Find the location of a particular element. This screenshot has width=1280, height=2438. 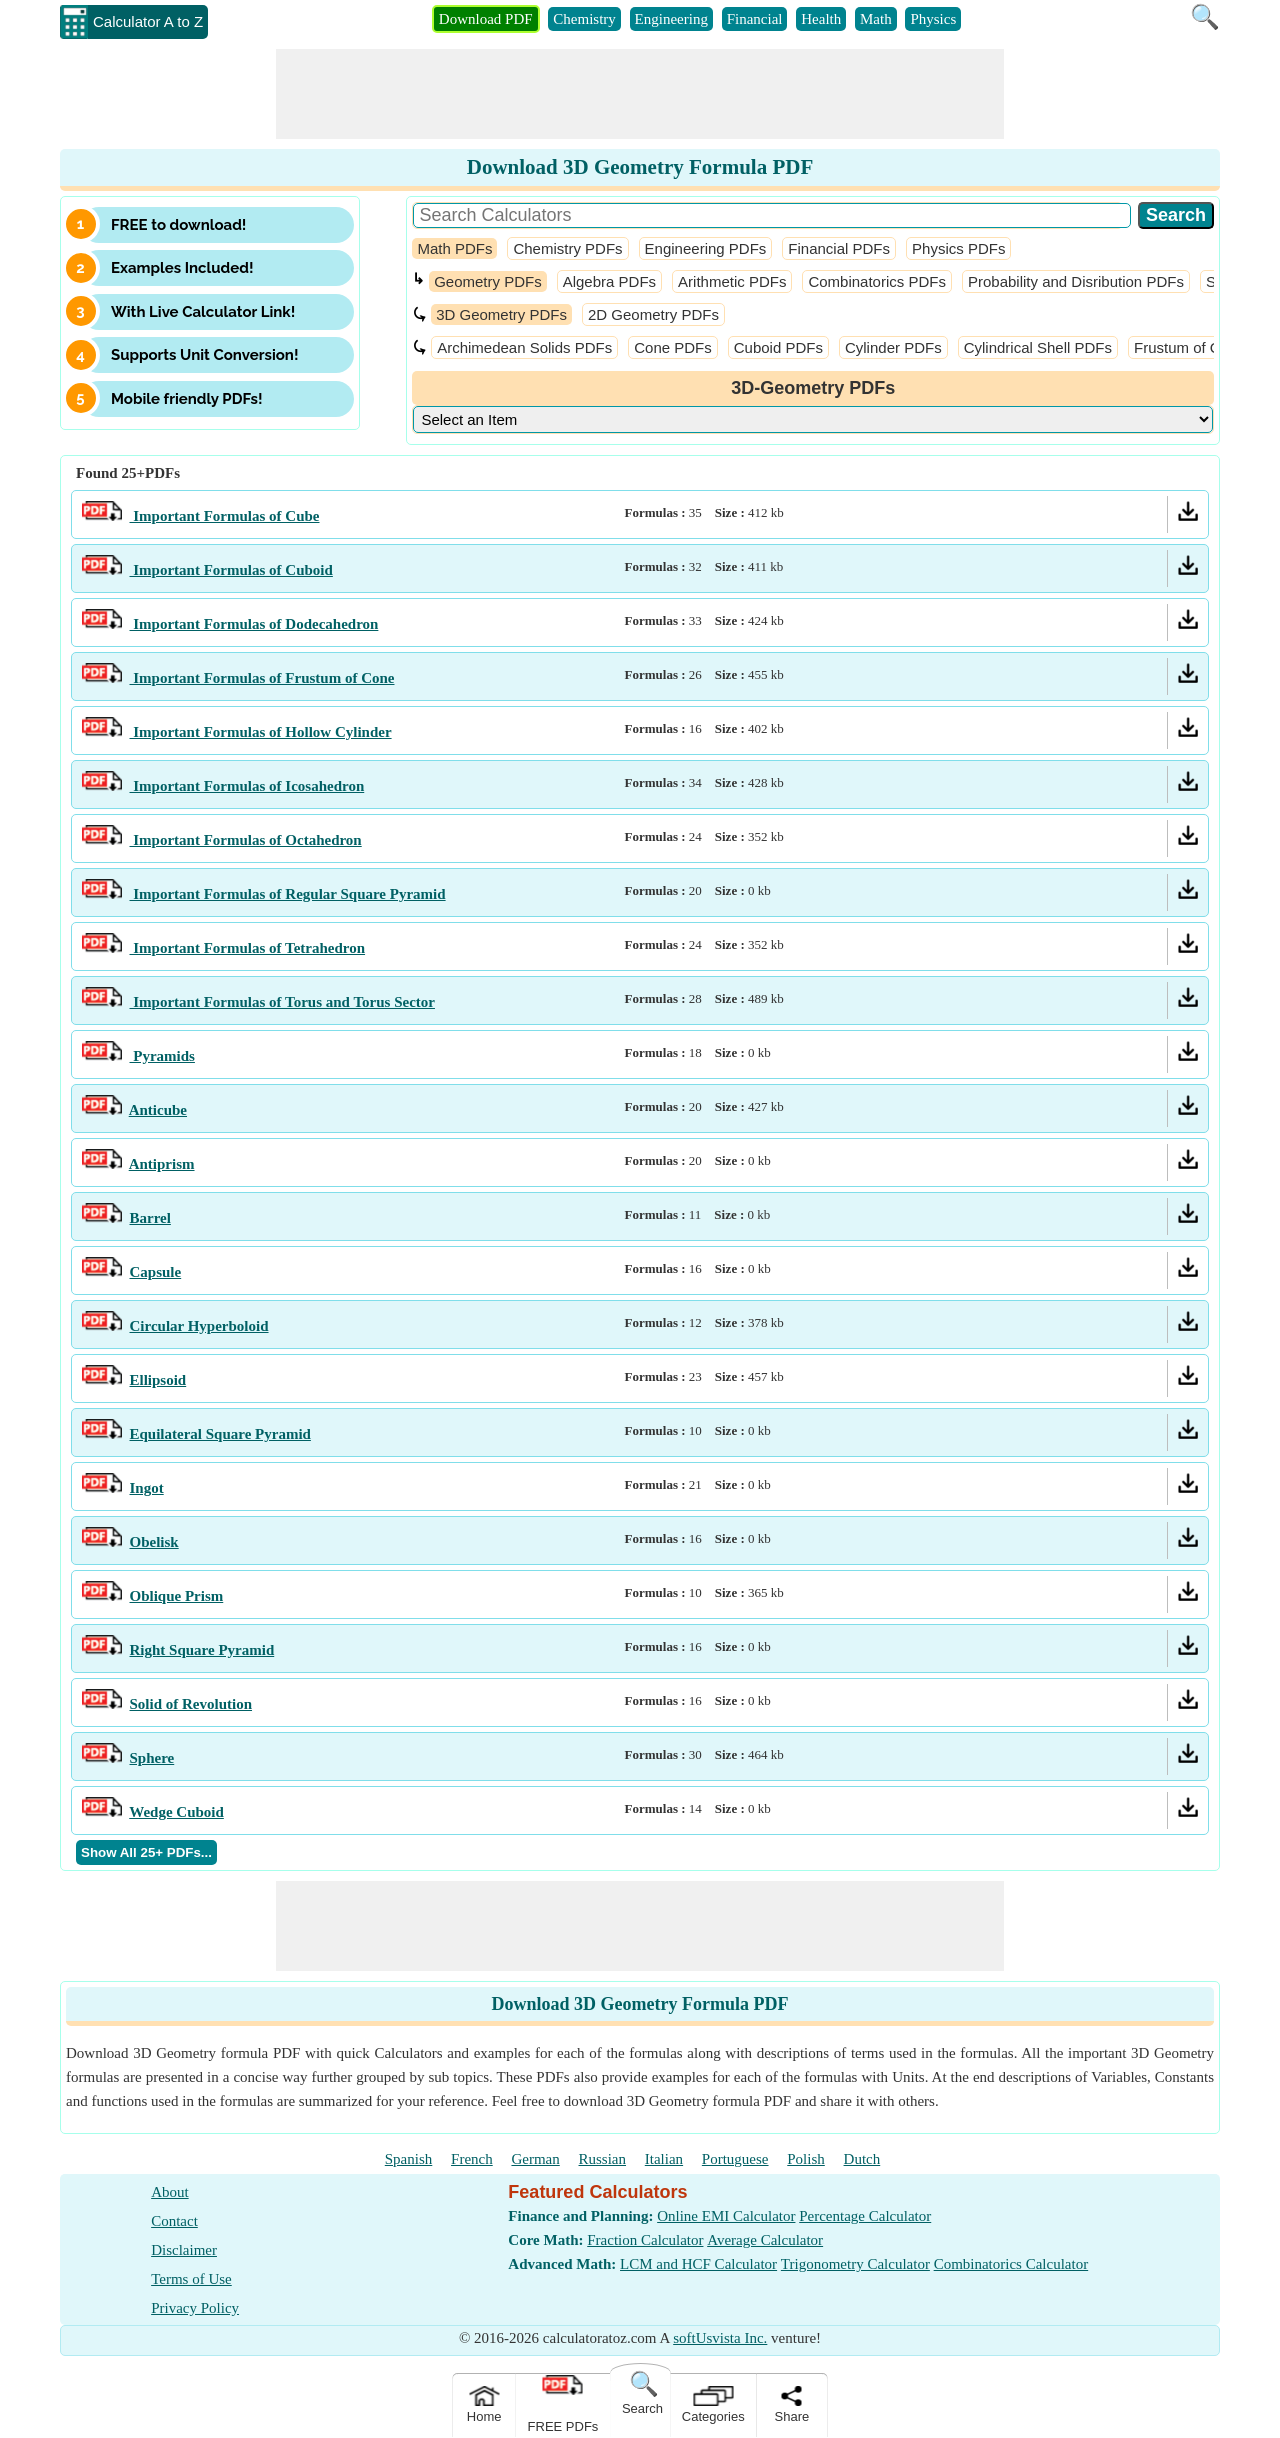

Portuguese is located at coordinates (735, 2159).